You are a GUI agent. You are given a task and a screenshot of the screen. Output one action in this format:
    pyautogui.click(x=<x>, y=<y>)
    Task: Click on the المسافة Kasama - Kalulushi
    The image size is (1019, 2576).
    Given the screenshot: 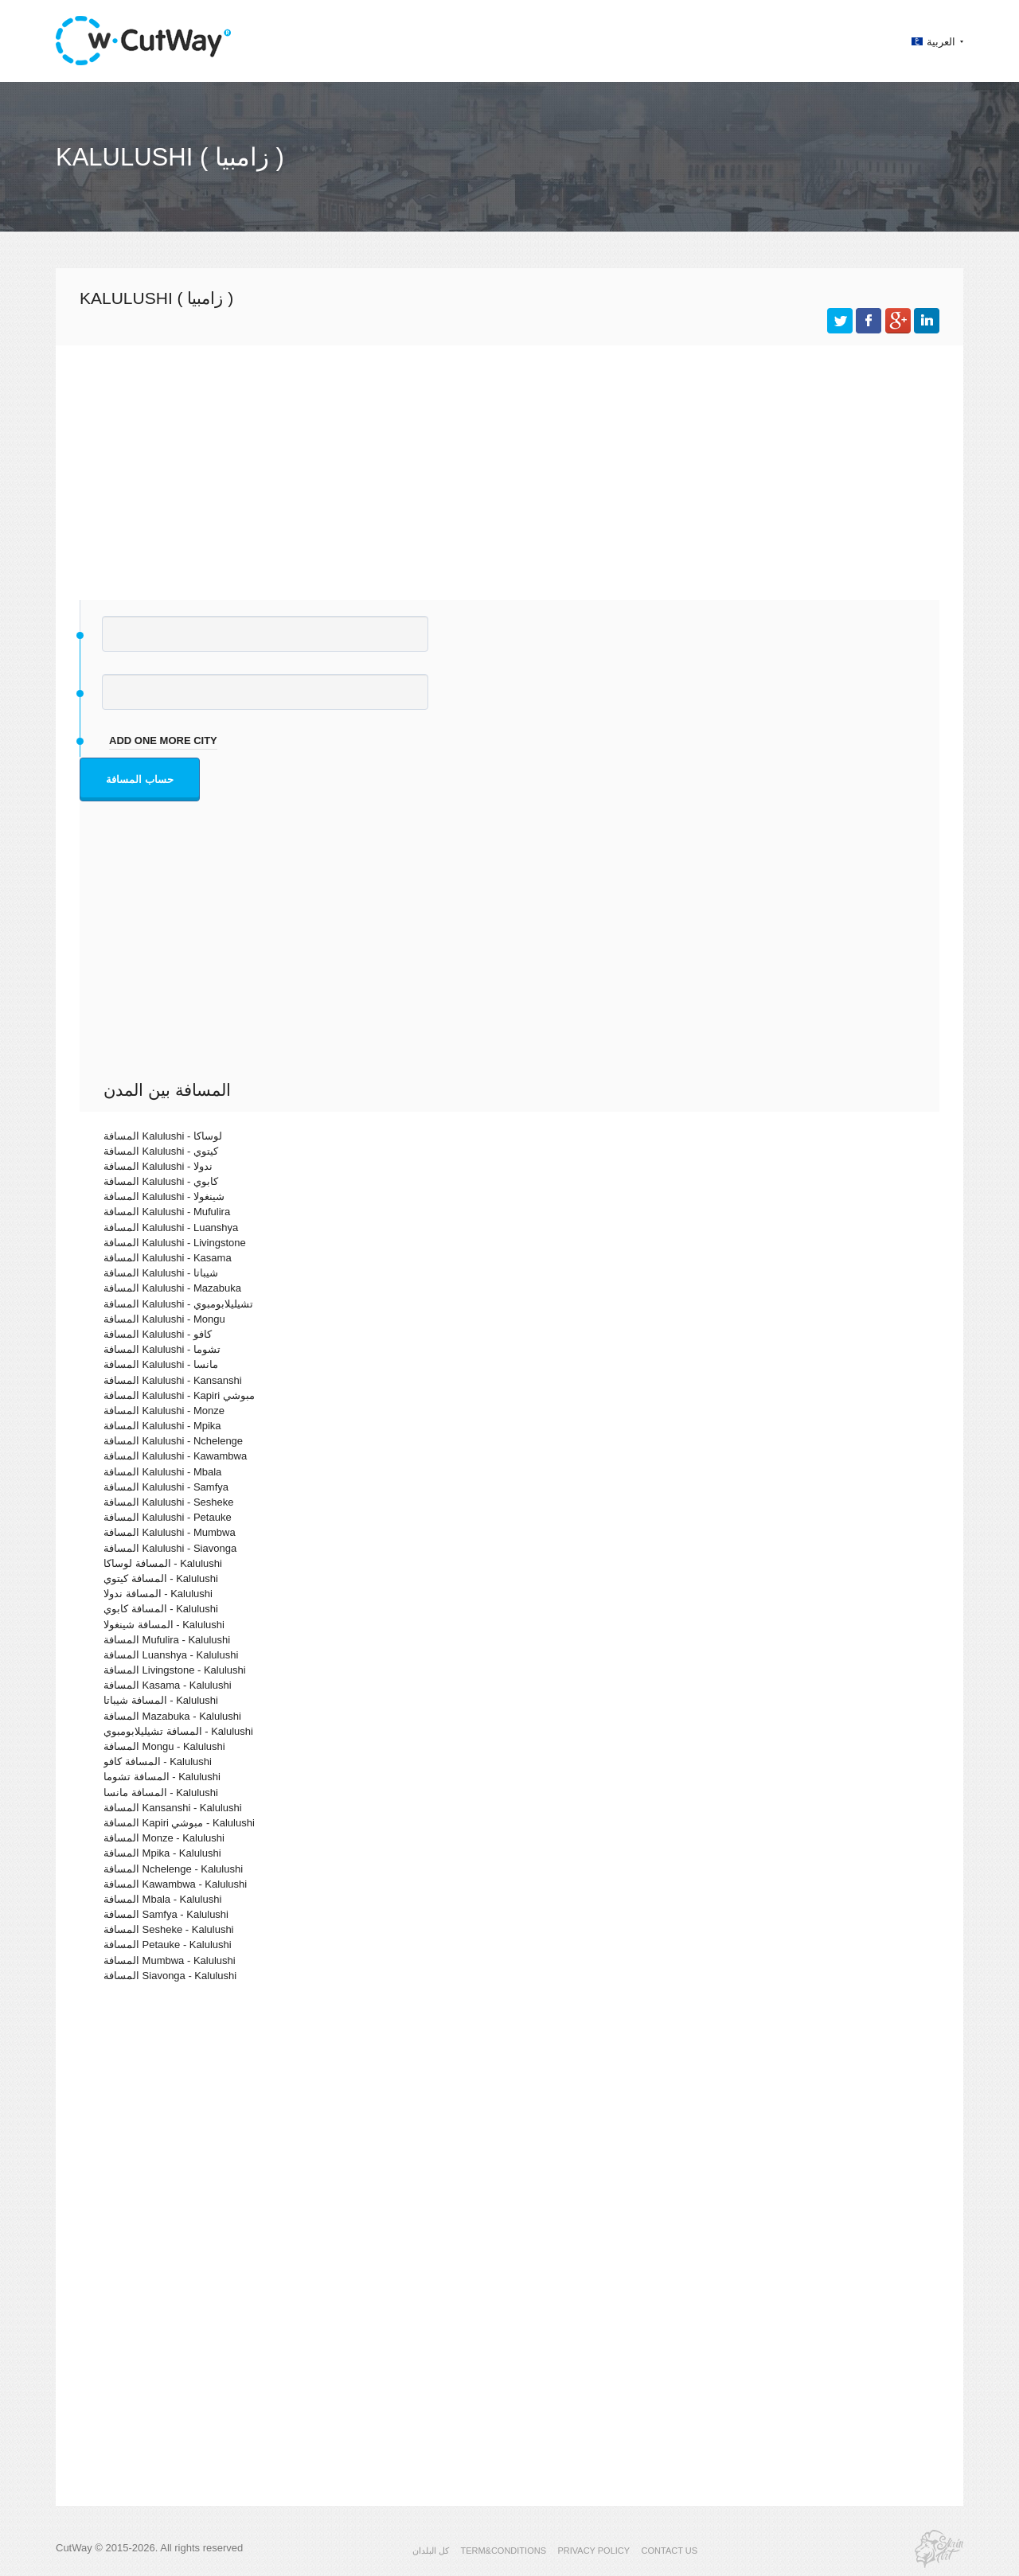 What is the action you would take?
    pyautogui.click(x=167, y=1685)
    